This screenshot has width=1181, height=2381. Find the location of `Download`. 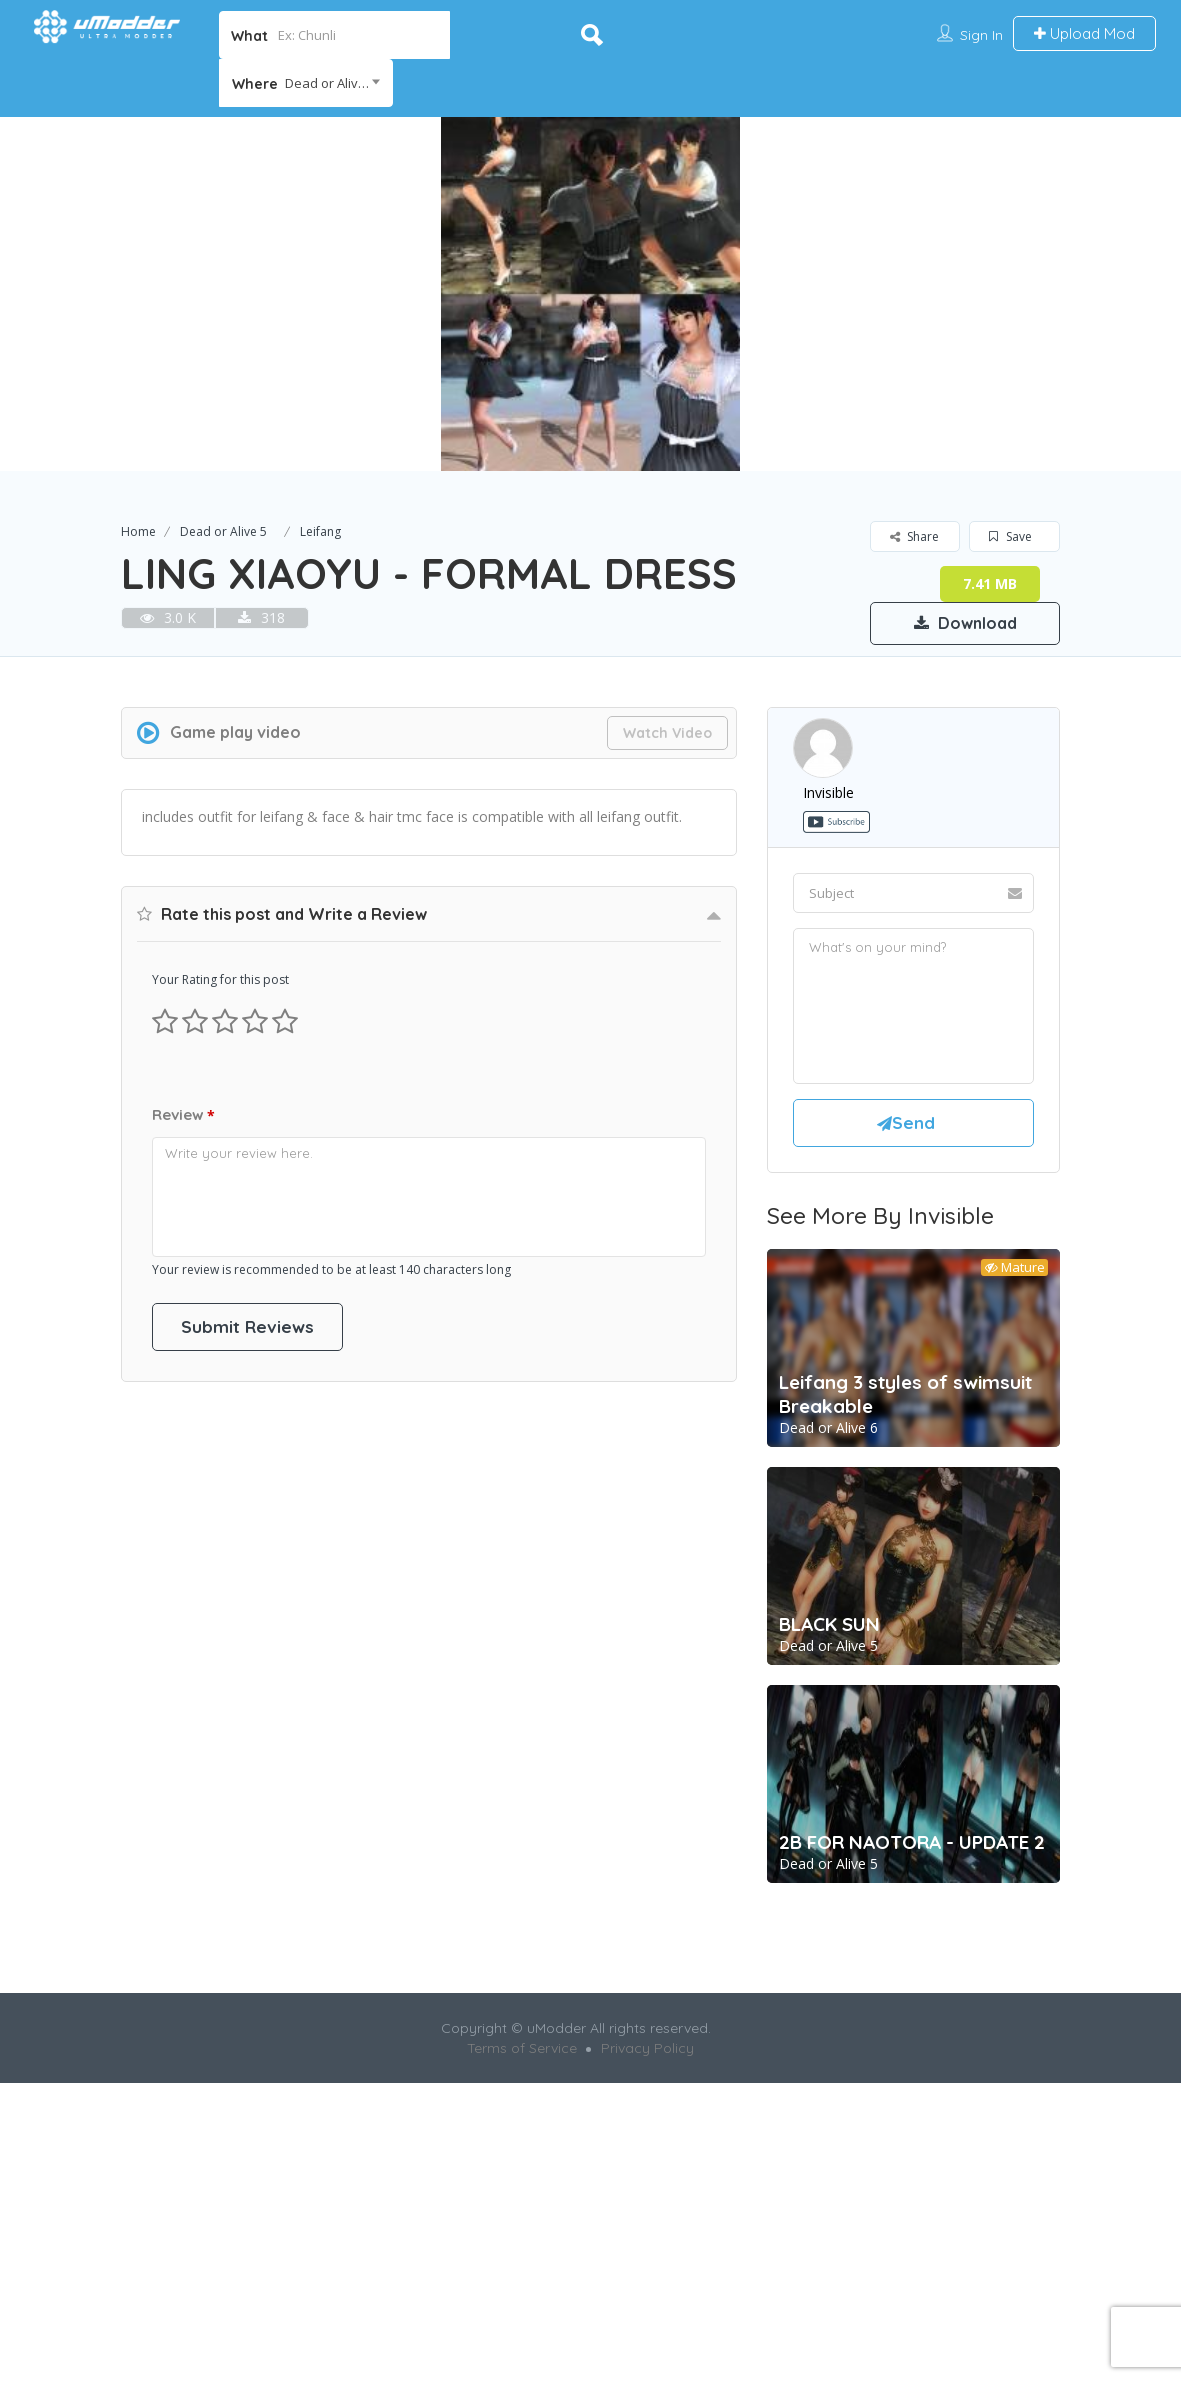

Download is located at coordinates (965, 623).